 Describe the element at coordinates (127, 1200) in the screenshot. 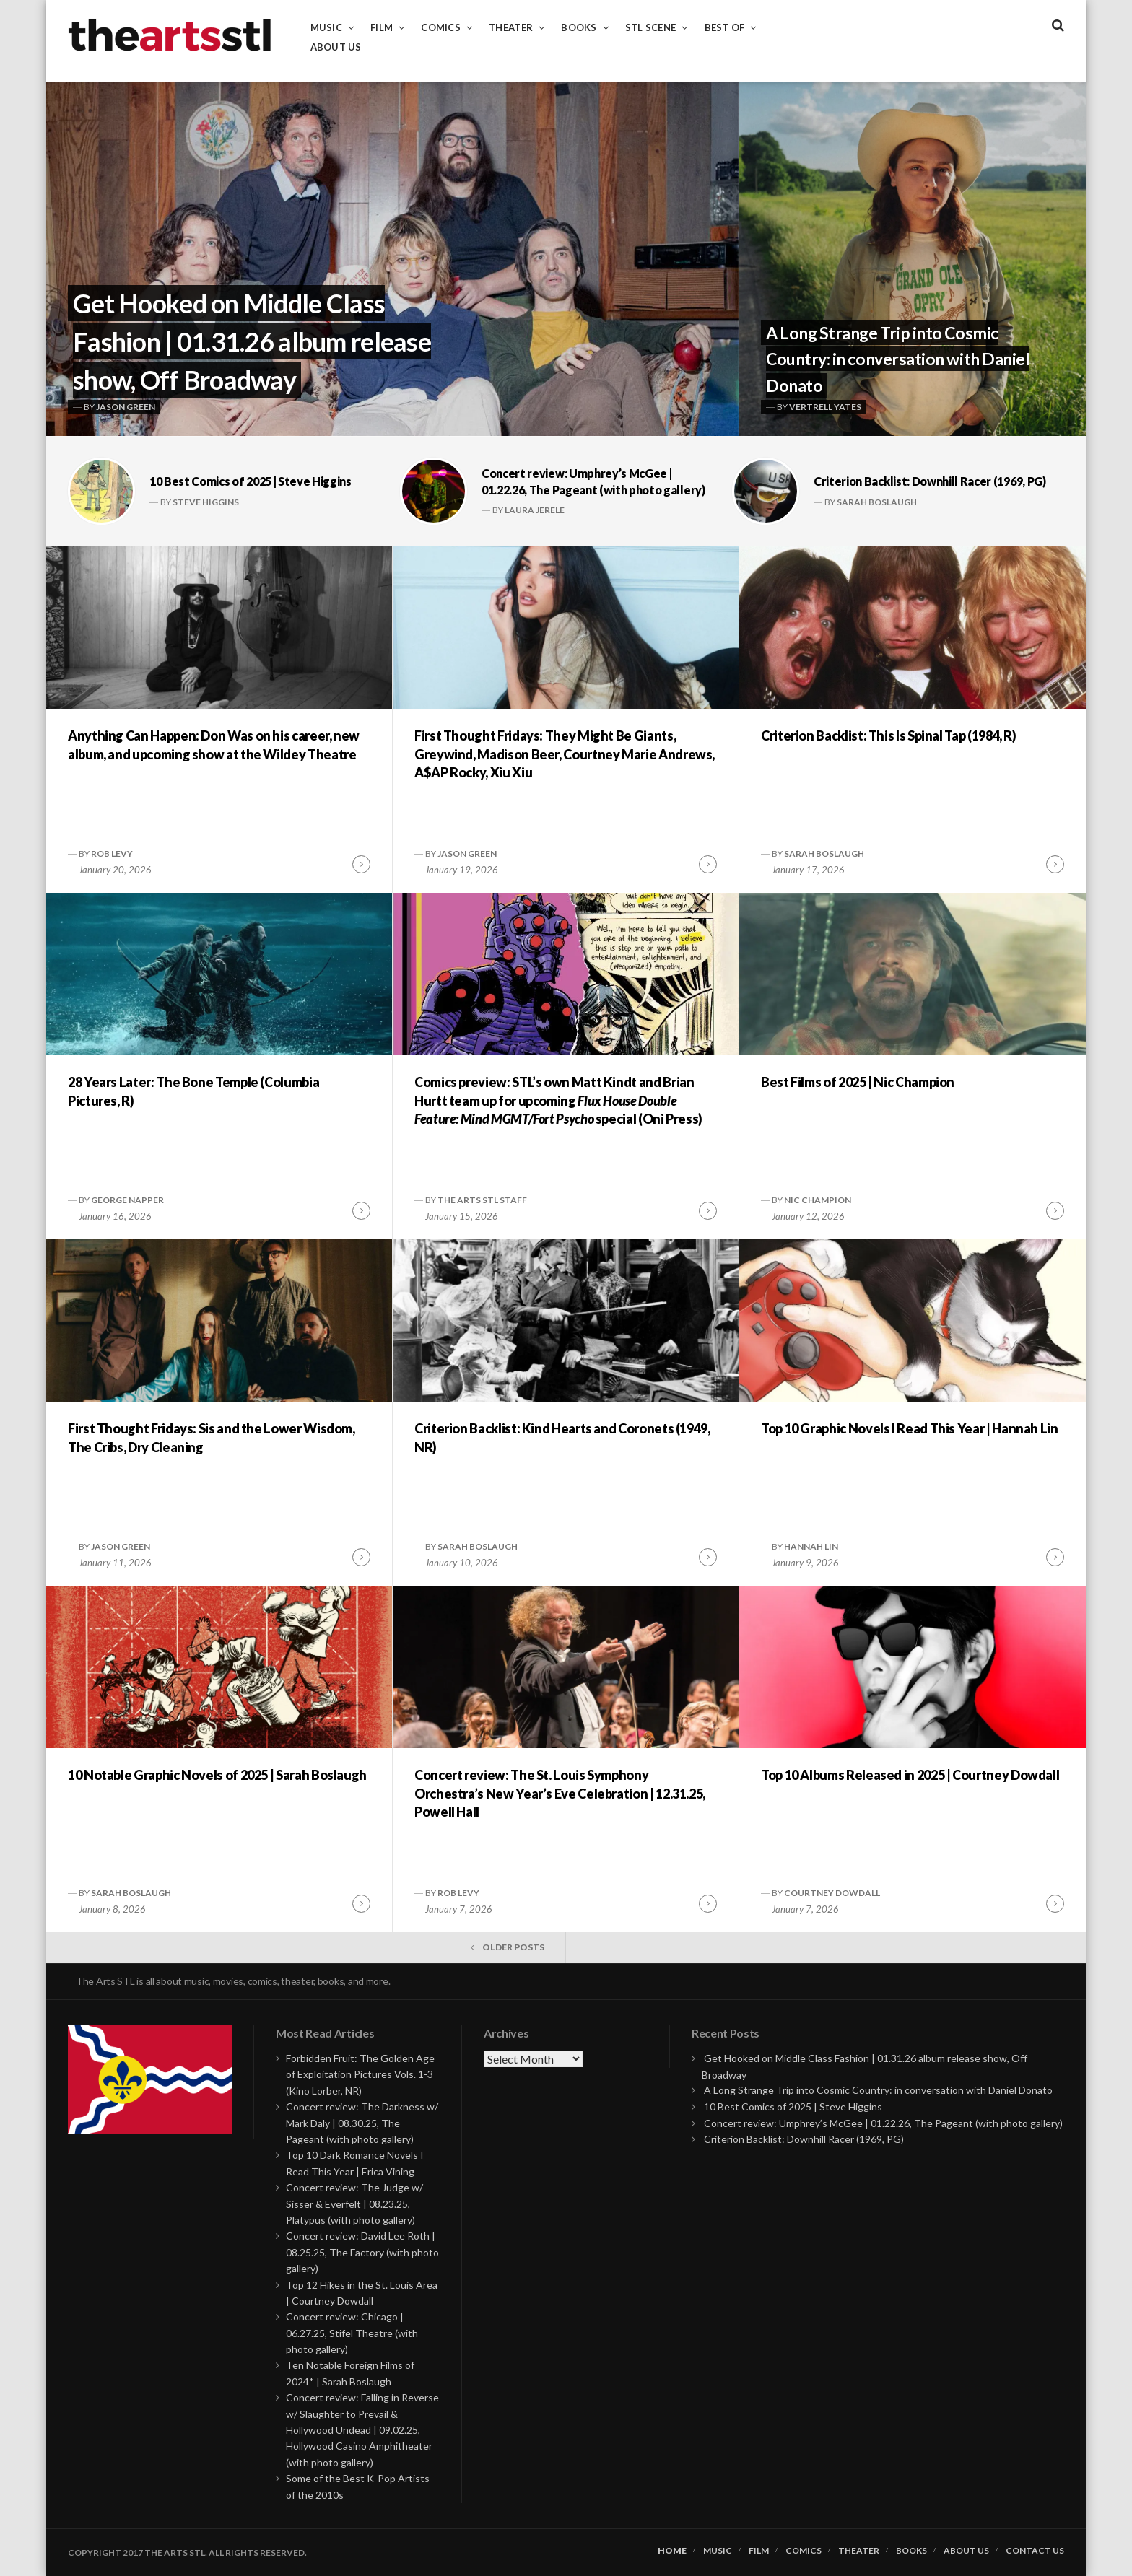

I see `George Napper` at that location.